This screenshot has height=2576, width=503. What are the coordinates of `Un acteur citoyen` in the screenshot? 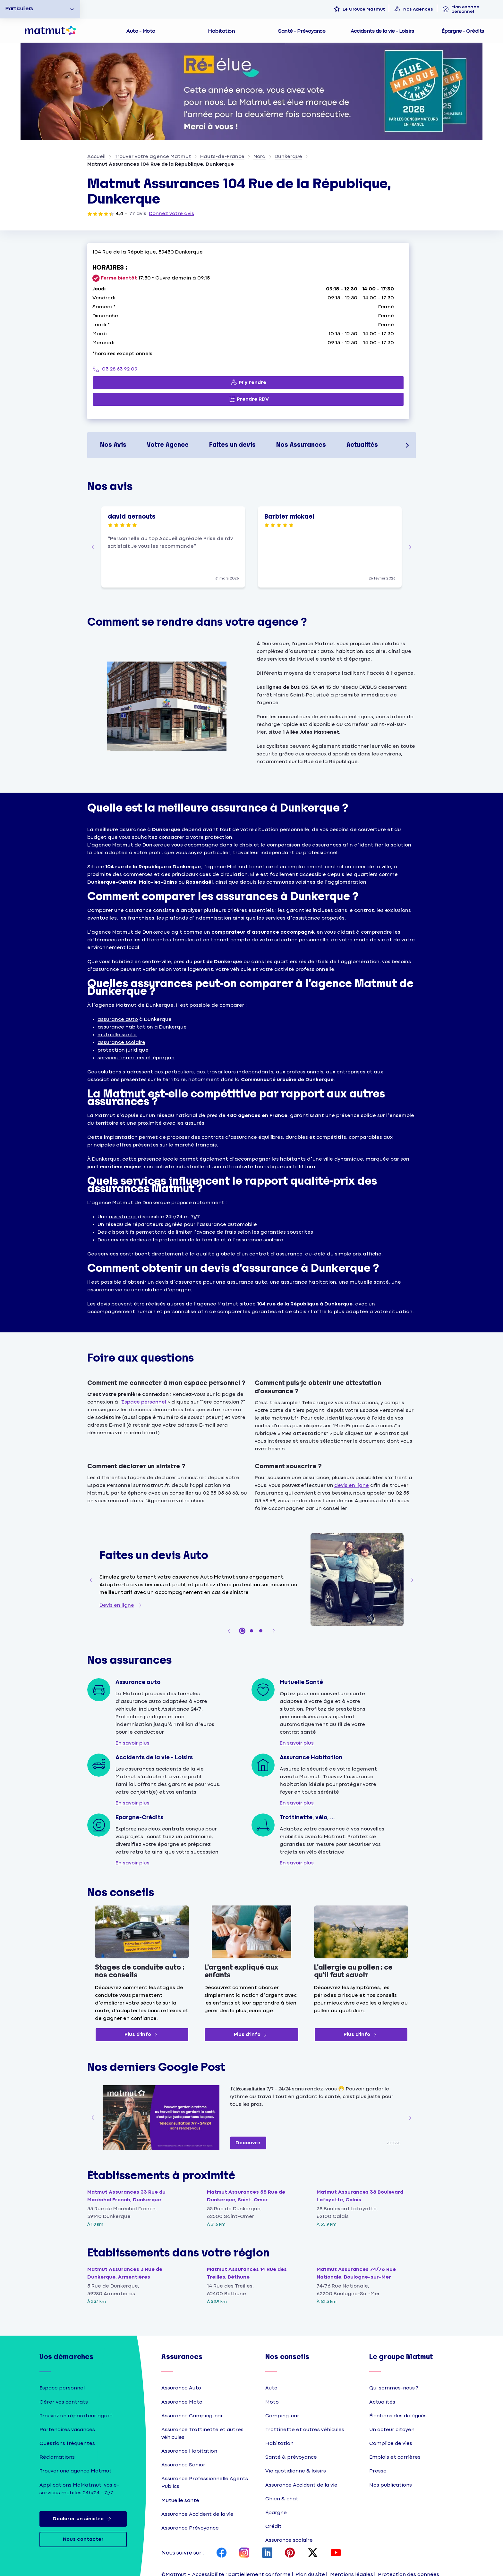 It's located at (391, 2429).